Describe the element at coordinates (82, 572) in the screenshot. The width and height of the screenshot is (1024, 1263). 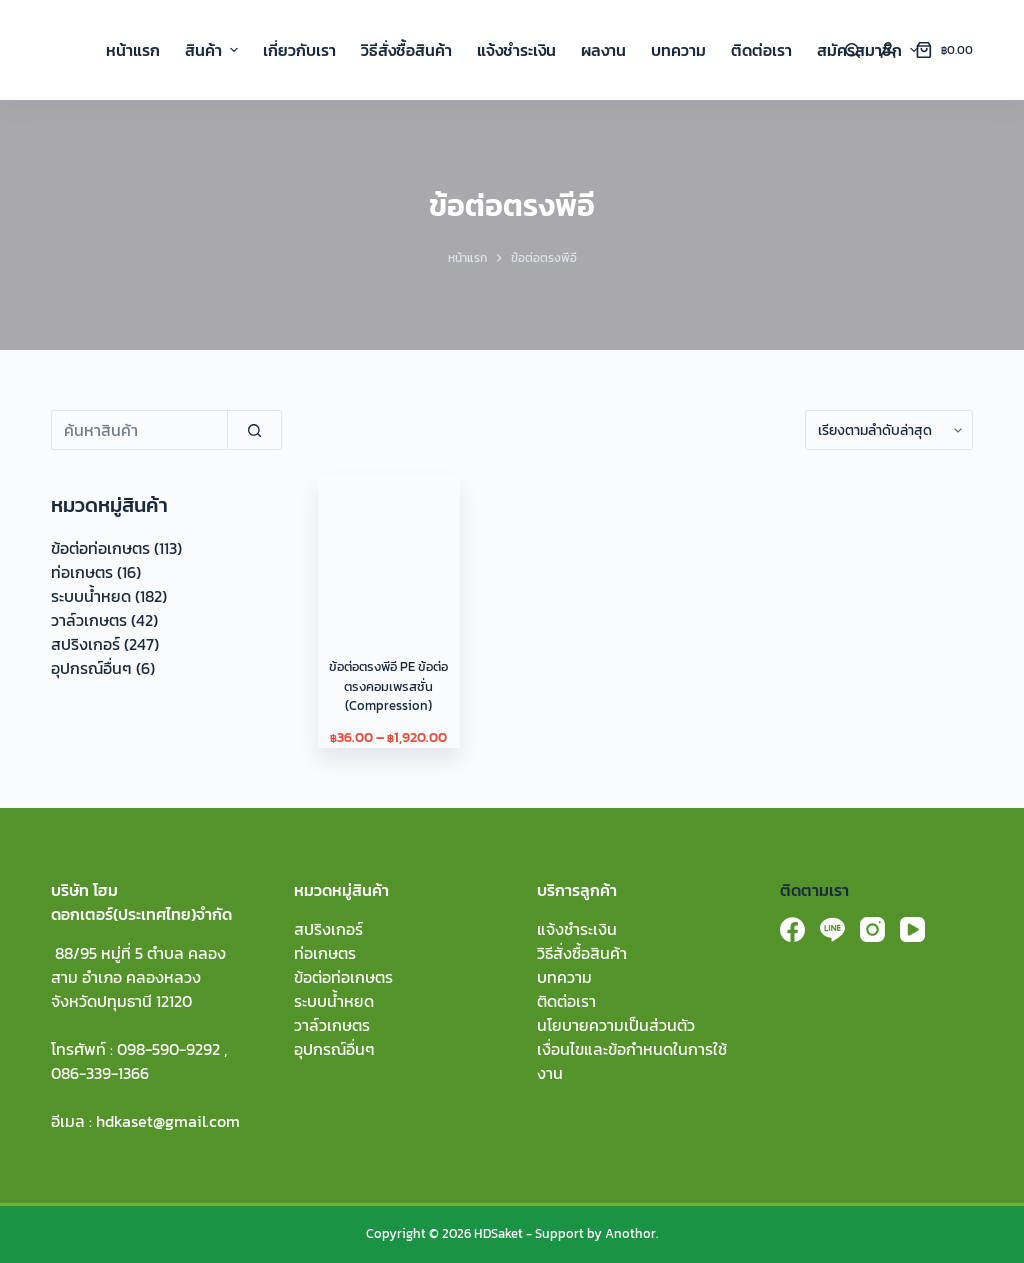
I see `ท่อเกษตร` at that location.